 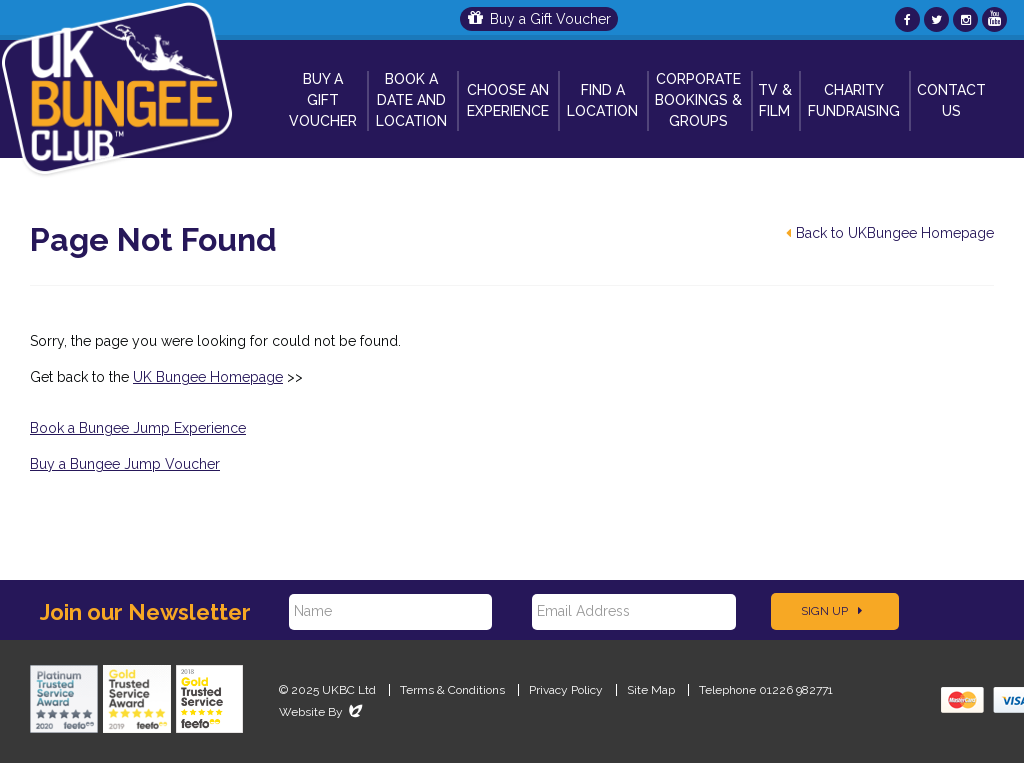 What do you see at coordinates (854, 100) in the screenshot?
I see `Charity Fundraising` at bounding box center [854, 100].